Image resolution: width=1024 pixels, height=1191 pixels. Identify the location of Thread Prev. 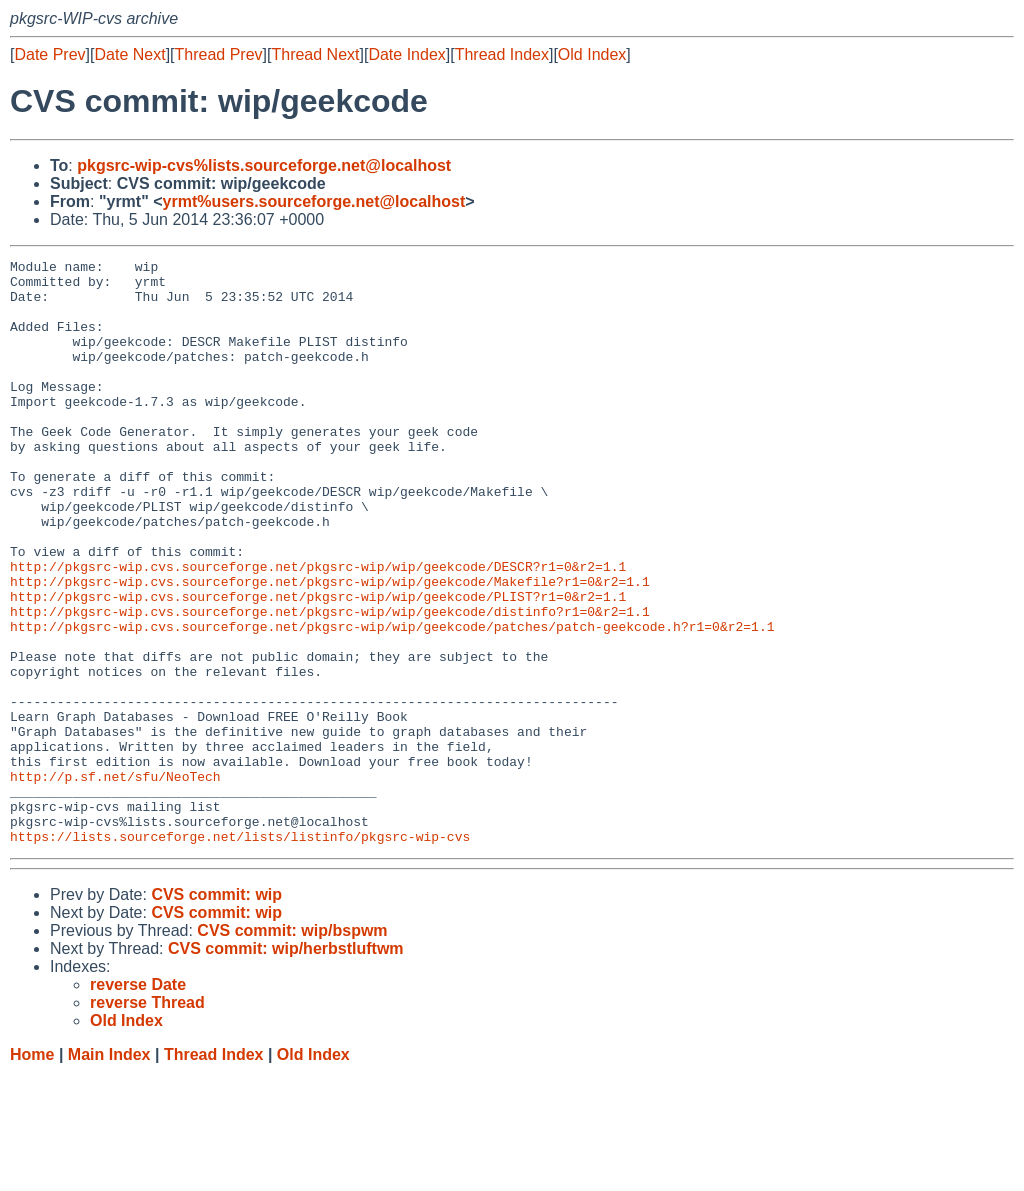
(219, 54).